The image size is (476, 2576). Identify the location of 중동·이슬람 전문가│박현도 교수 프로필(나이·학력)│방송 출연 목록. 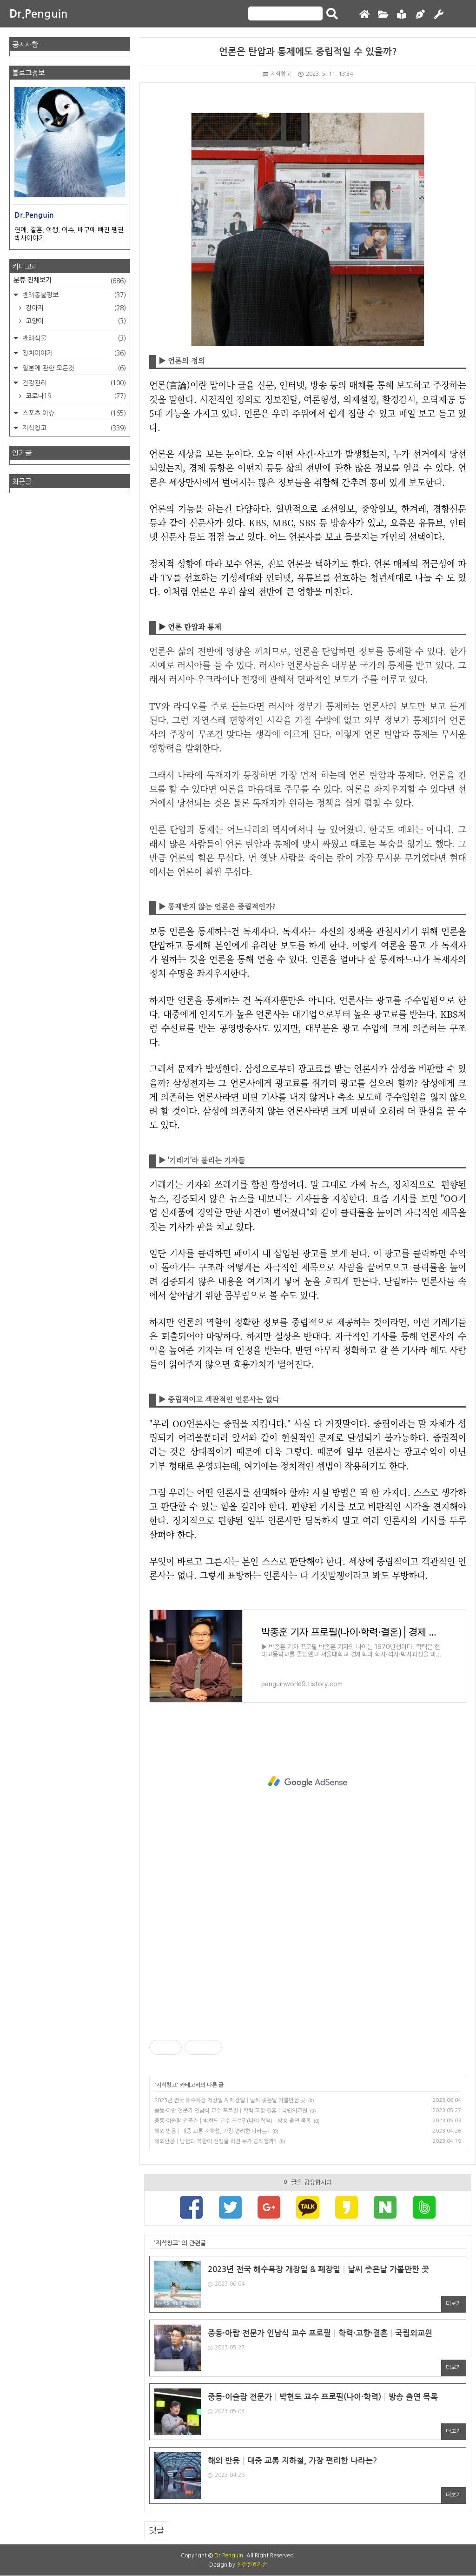
(232, 2121).